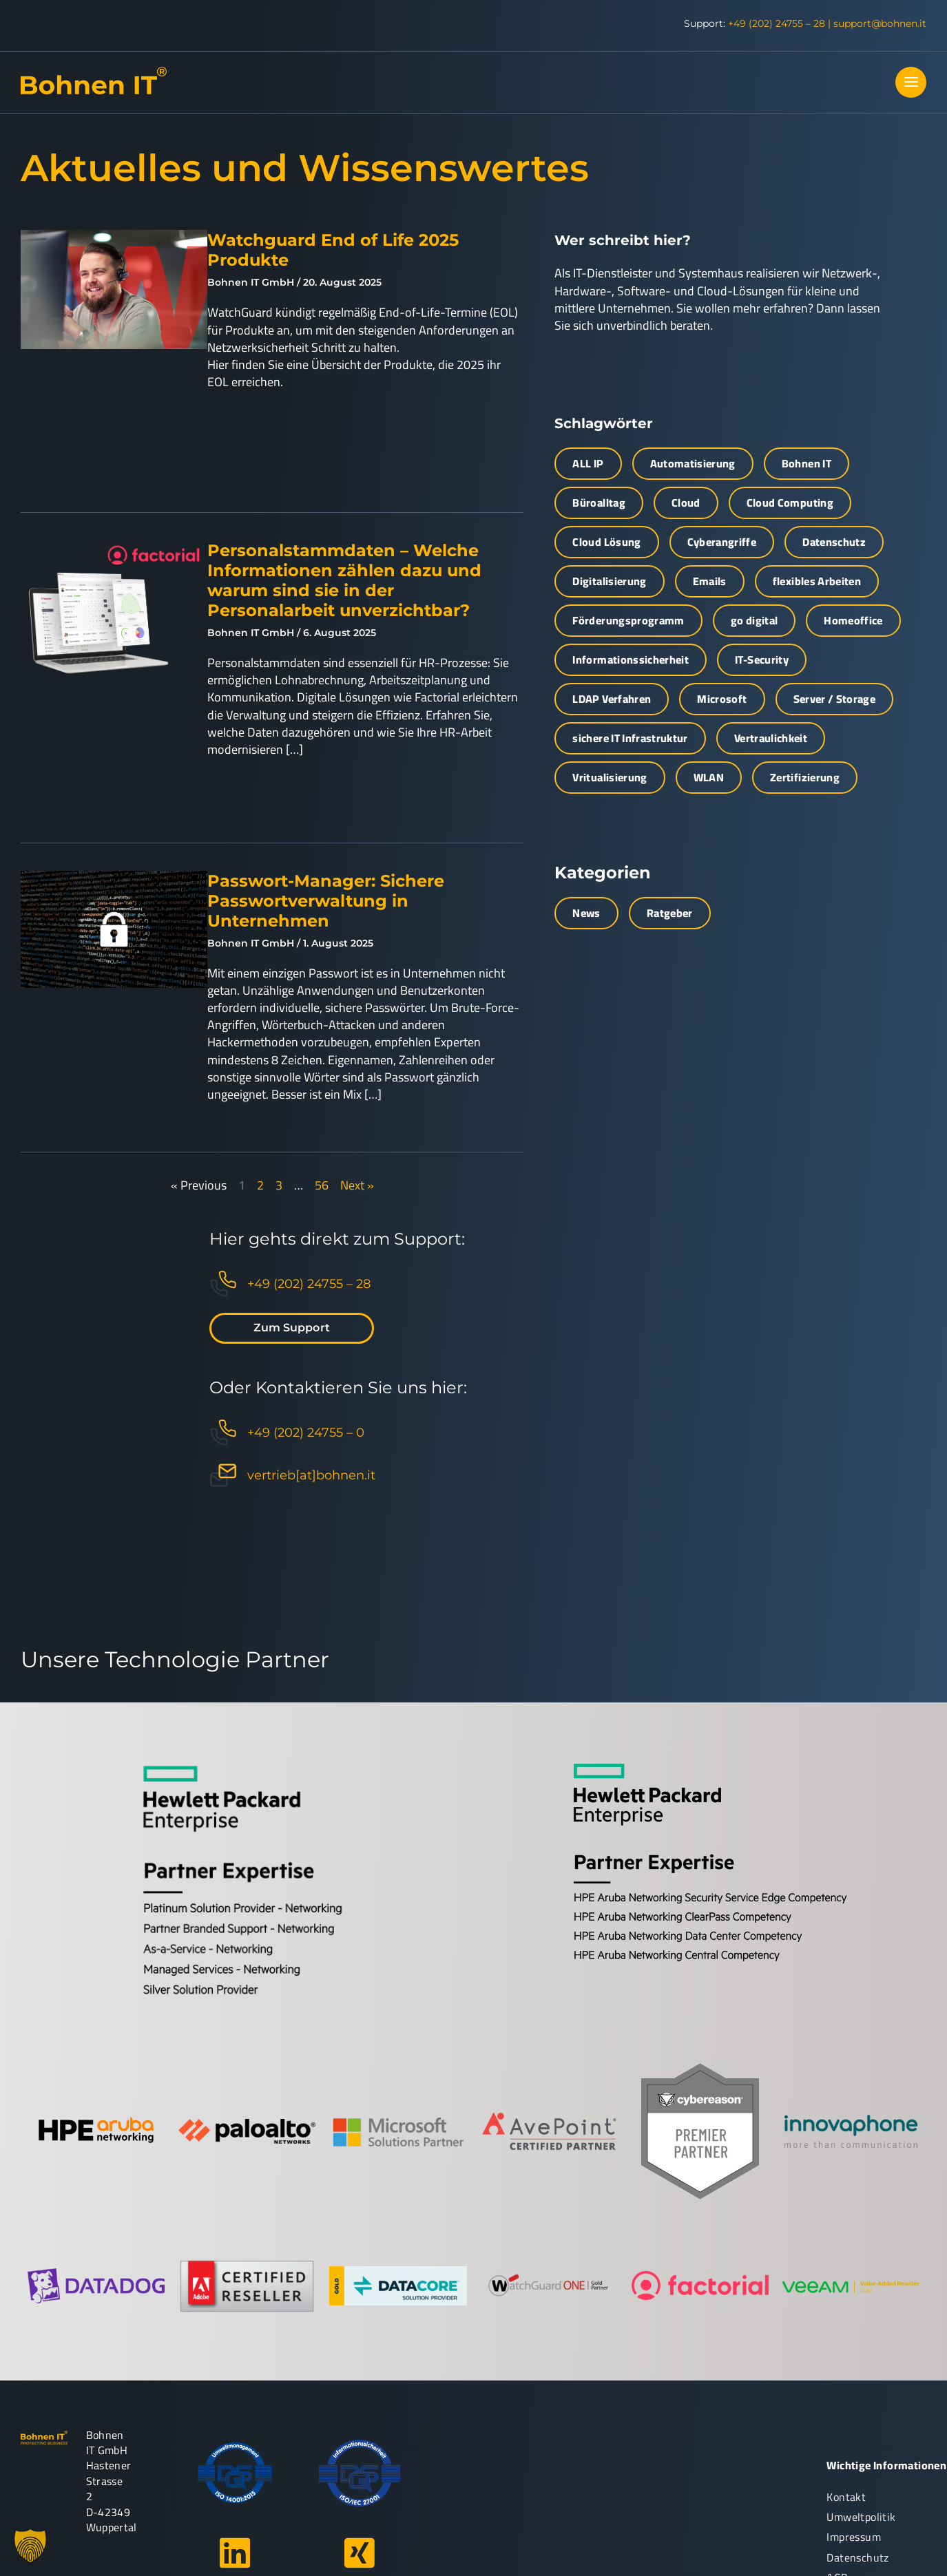 This screenshot has width=947, height=2576. What do you see at coordinates (817, 581) in the screenshot?
I see `flexibles Arbeiten` at bounding box center [817, 581].